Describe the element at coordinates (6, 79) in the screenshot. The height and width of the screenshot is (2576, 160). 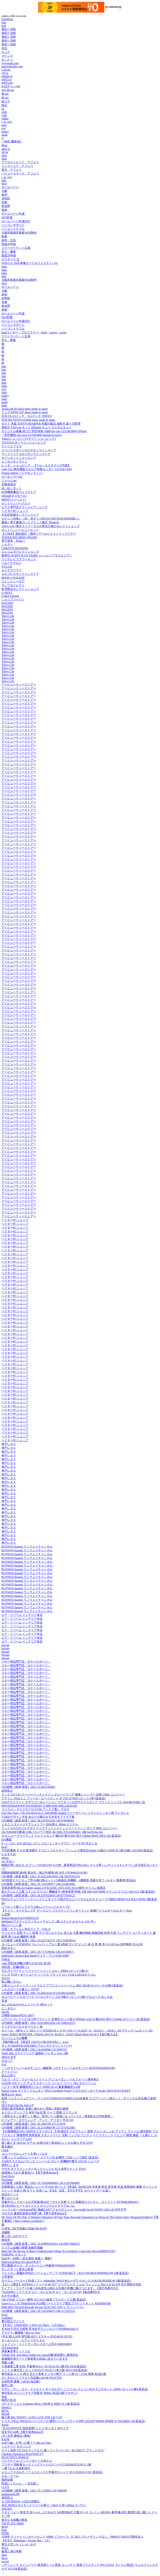
I see `tel072.jp` at that location.